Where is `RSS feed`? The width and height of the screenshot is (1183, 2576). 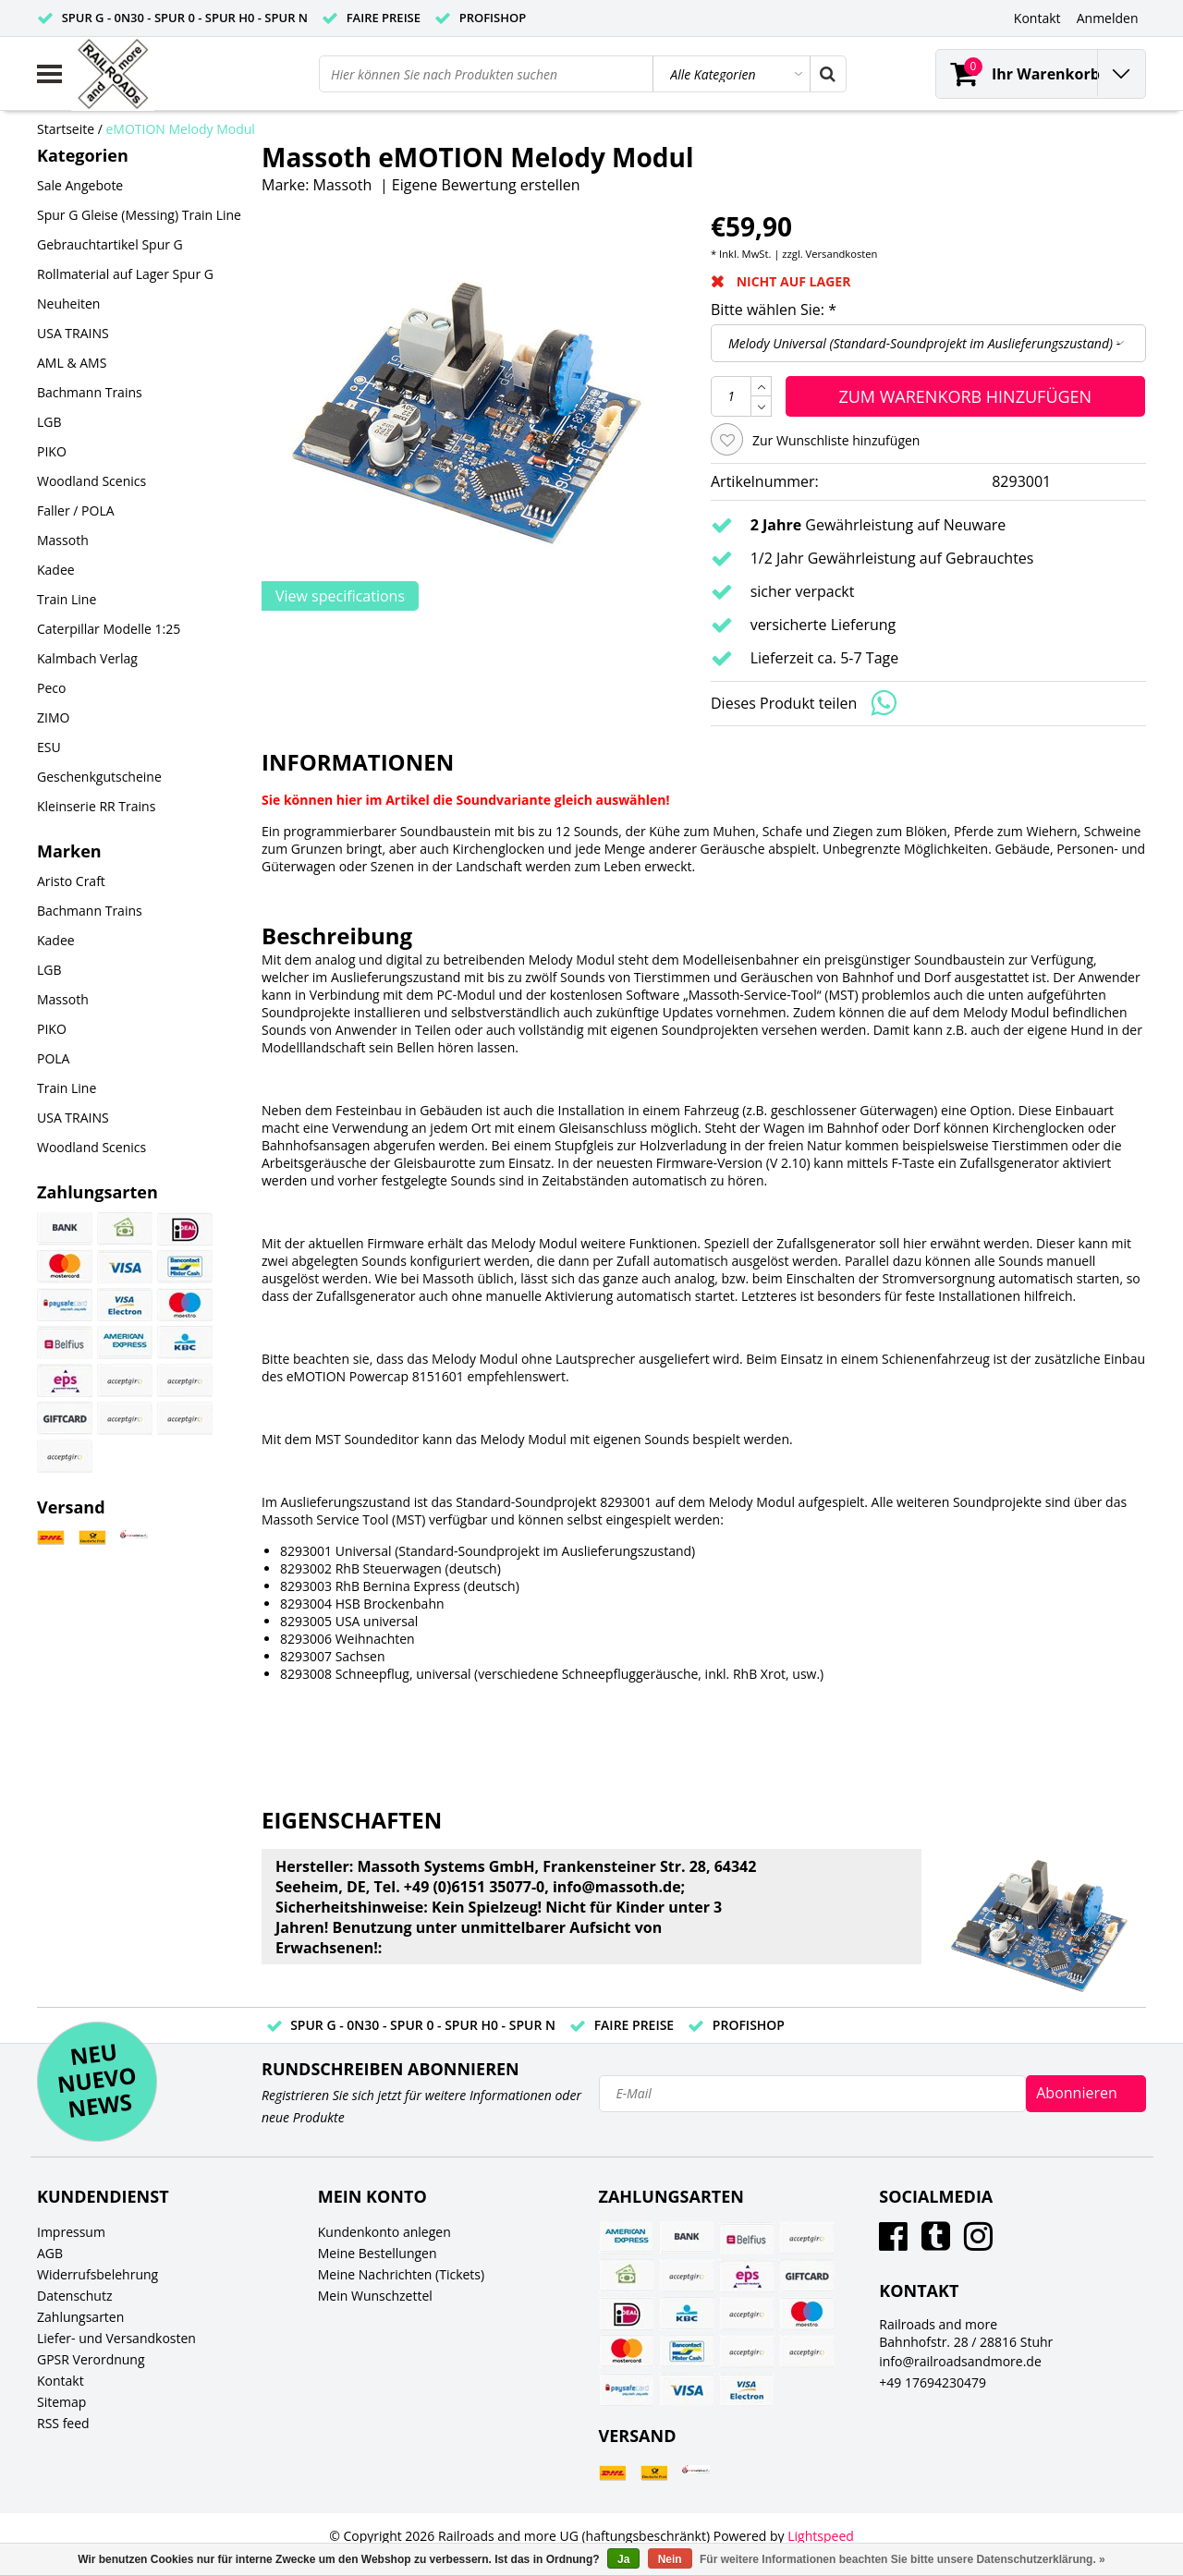 RSS feed is located at coordinates (63, 2423).